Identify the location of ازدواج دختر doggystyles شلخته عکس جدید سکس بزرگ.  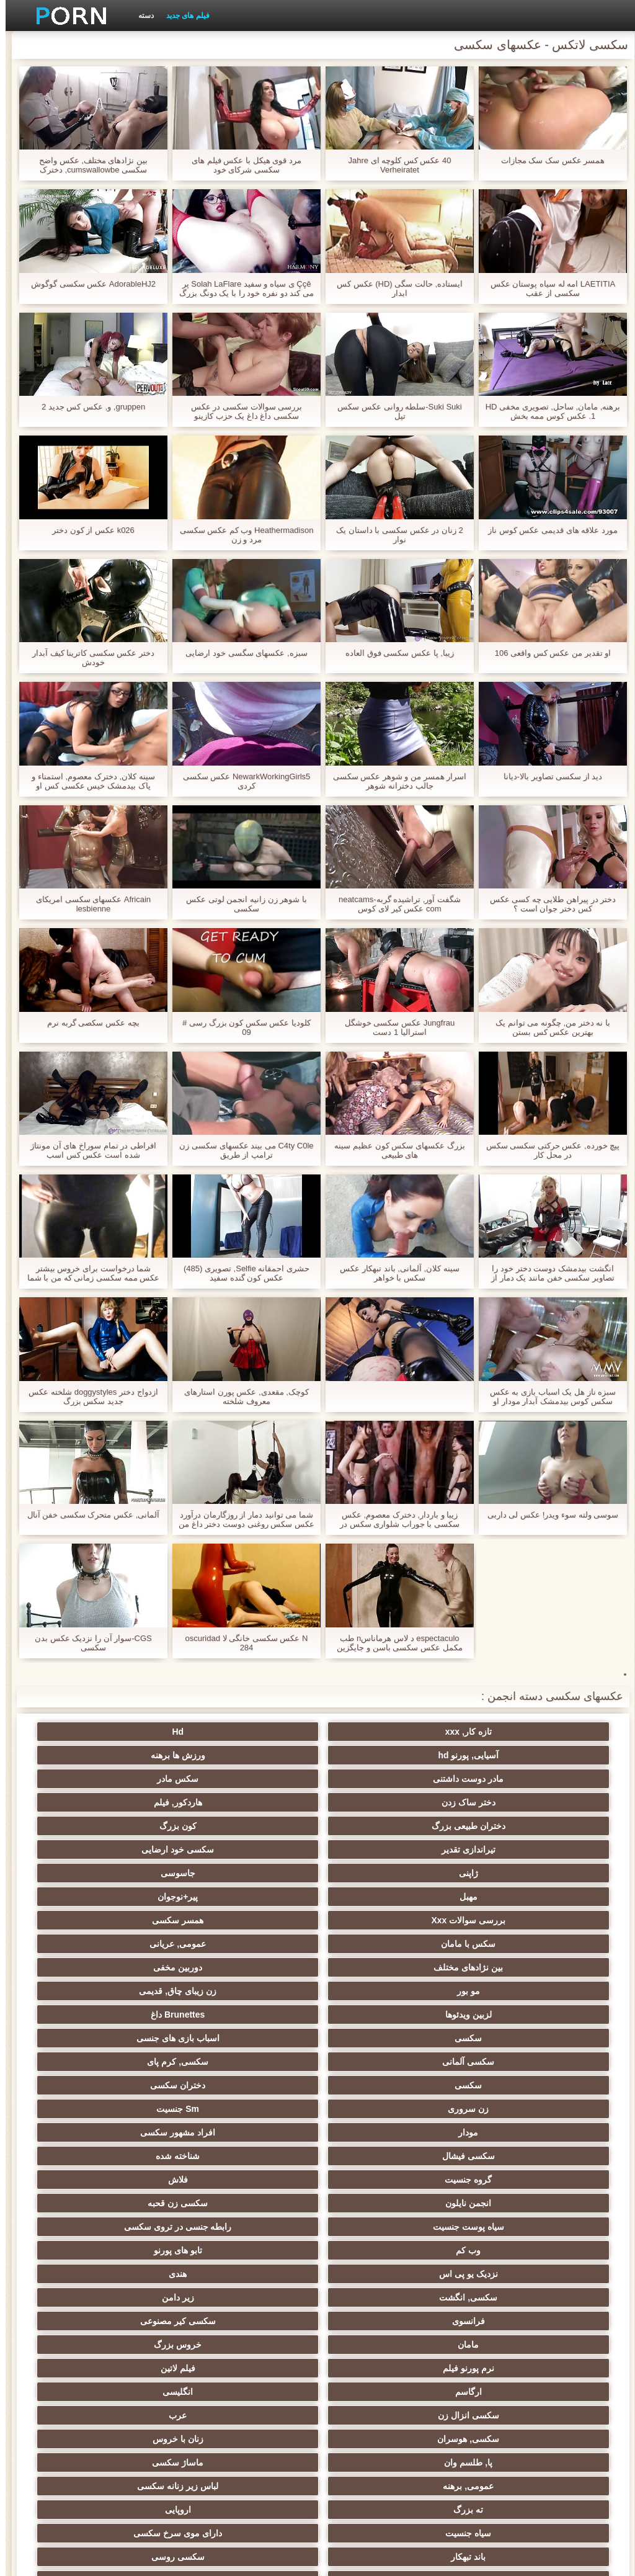
(87, 1396).